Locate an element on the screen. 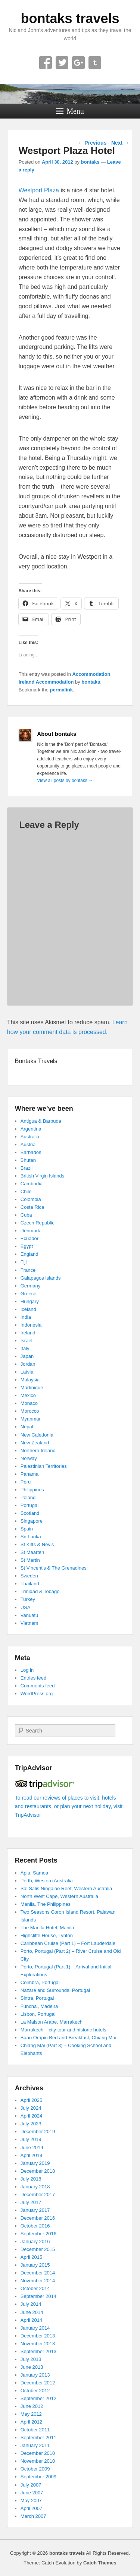  Next is located at coordinates (120, 143).